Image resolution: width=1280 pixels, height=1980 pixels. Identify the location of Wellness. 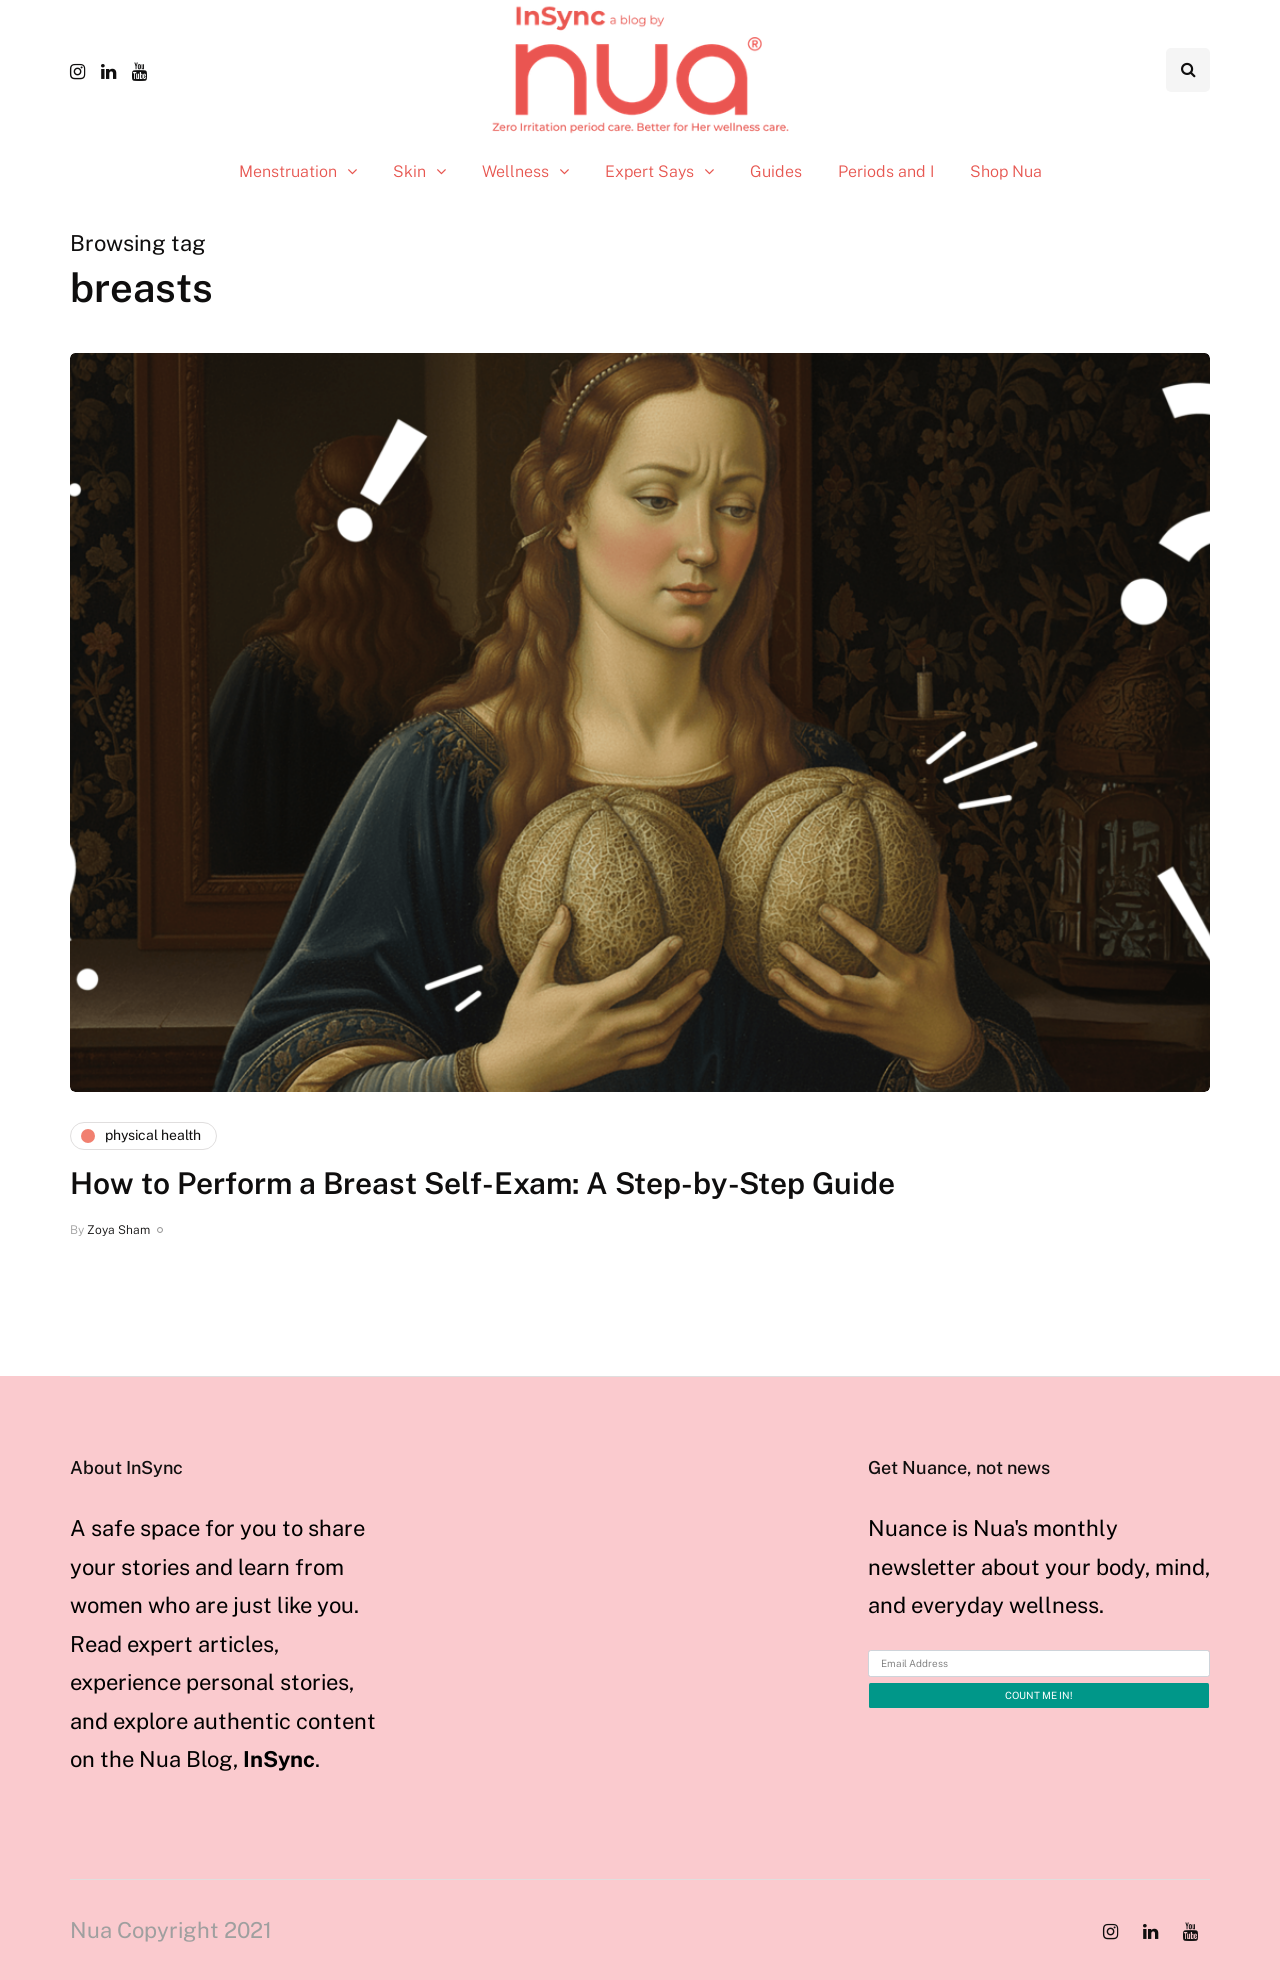
(515, 171).